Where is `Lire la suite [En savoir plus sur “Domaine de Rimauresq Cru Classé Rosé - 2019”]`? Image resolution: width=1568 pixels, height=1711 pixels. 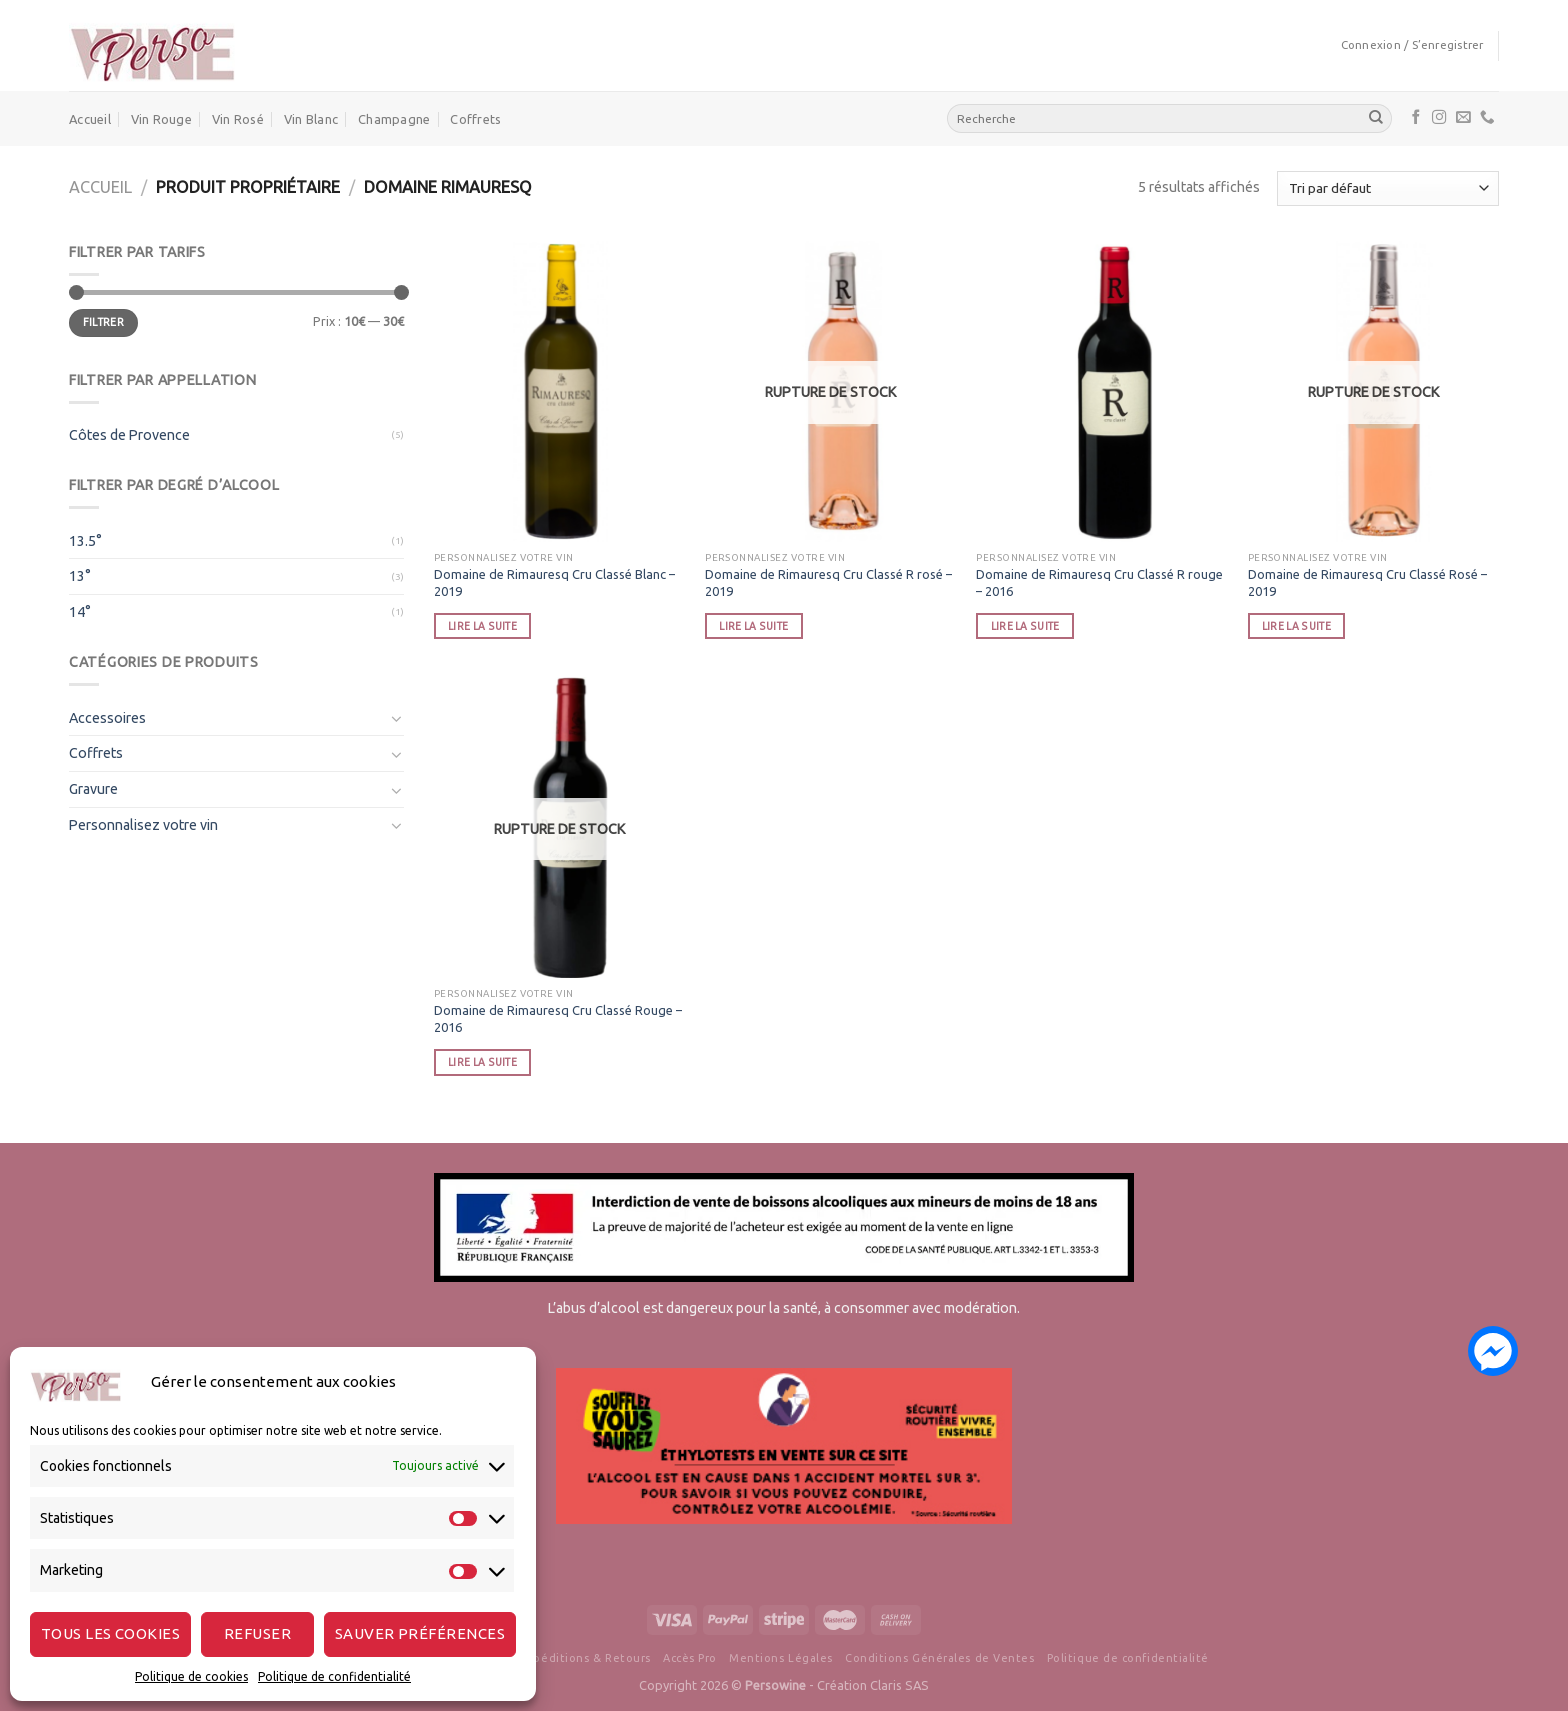
Lire la suite [En savoir plus sur “Domaine de Rimauresq Cru Classé Rosé - 2019”] is located at coordinates (1296, 626).